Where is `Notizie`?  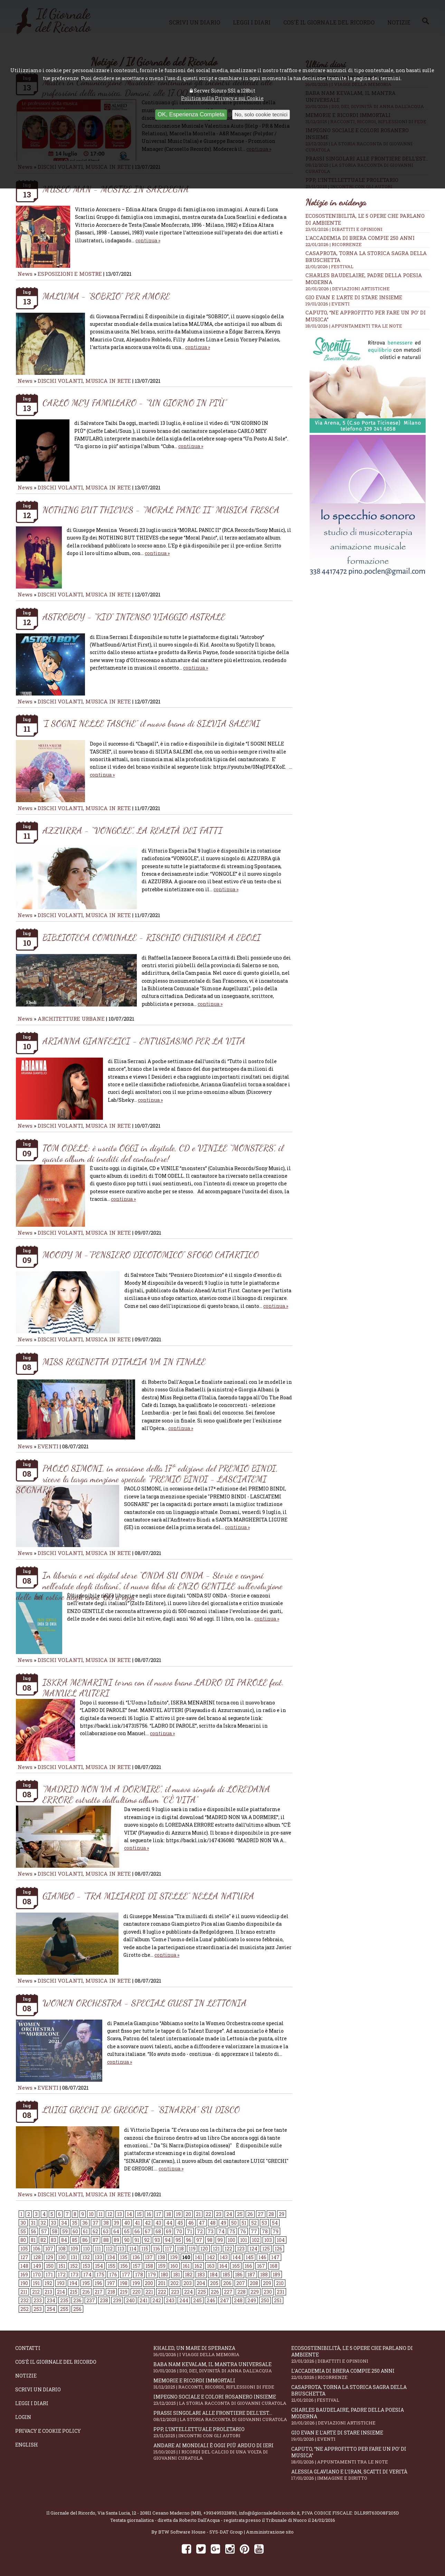
Notizie is located at coordinates (26, 2375).